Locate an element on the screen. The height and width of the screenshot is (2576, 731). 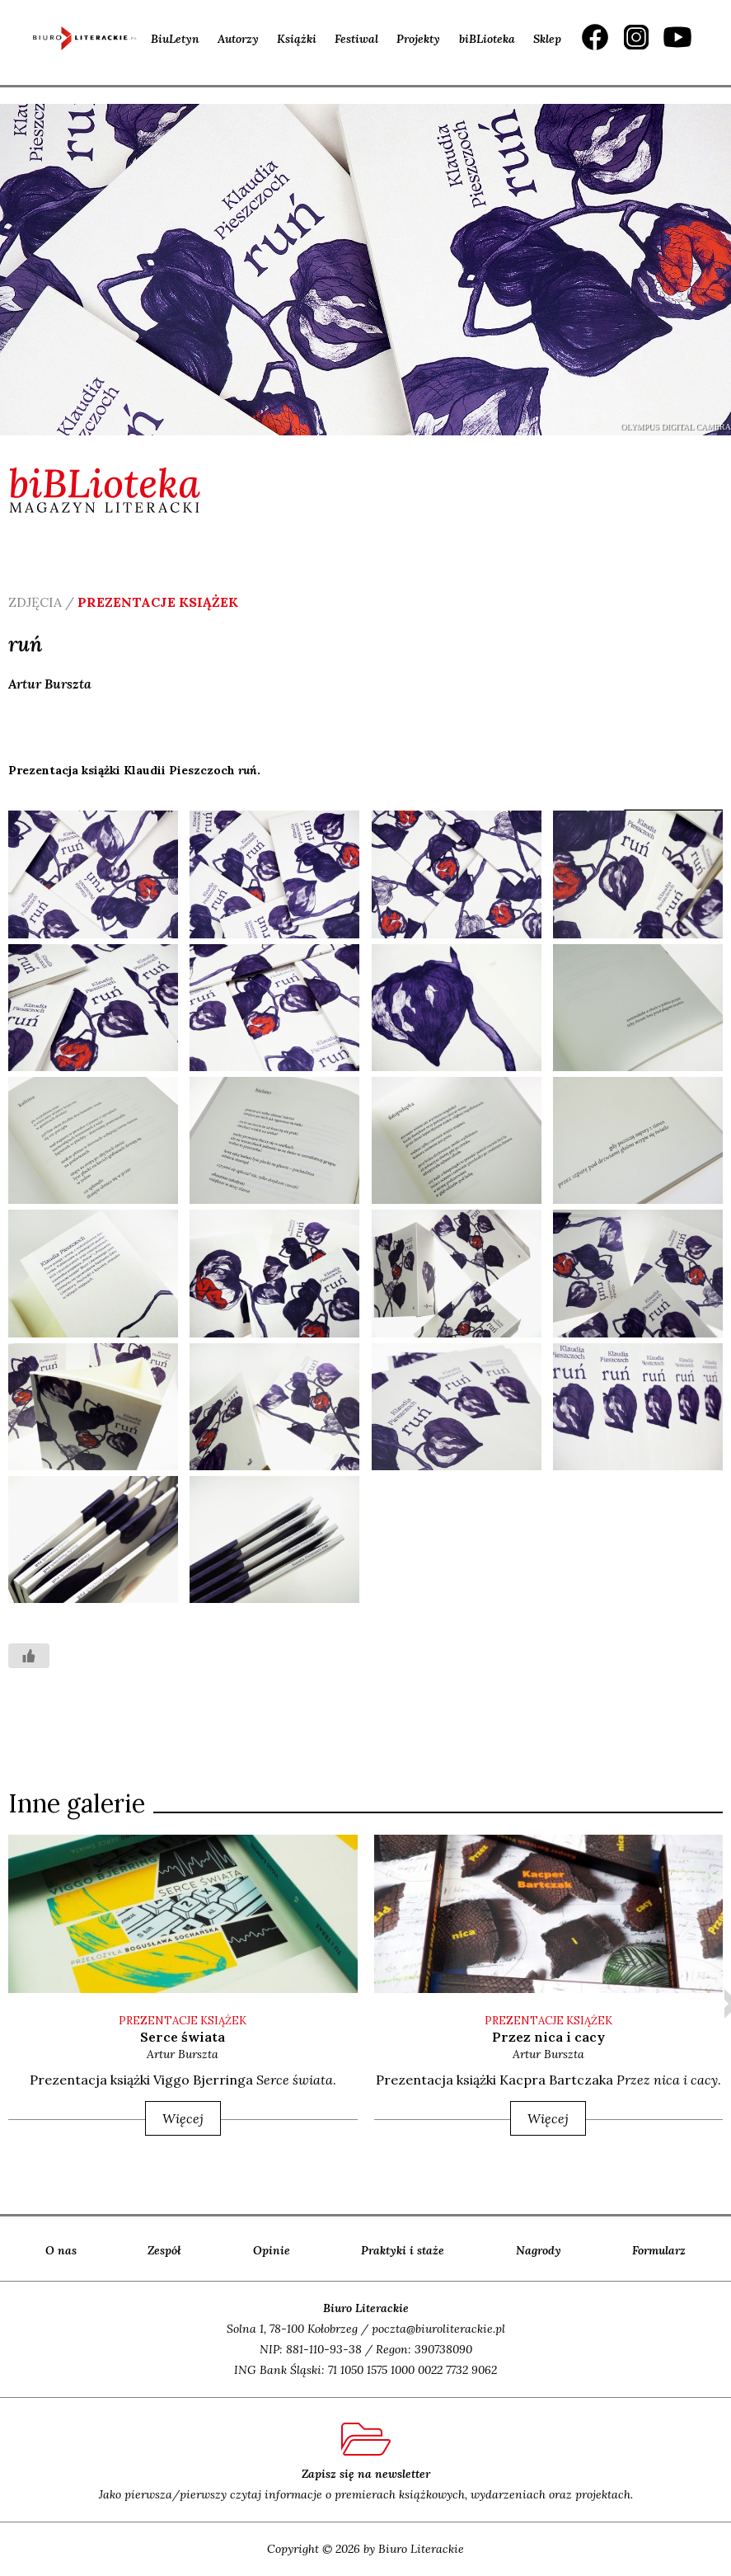
Książki is located at coordinates (296, 38).